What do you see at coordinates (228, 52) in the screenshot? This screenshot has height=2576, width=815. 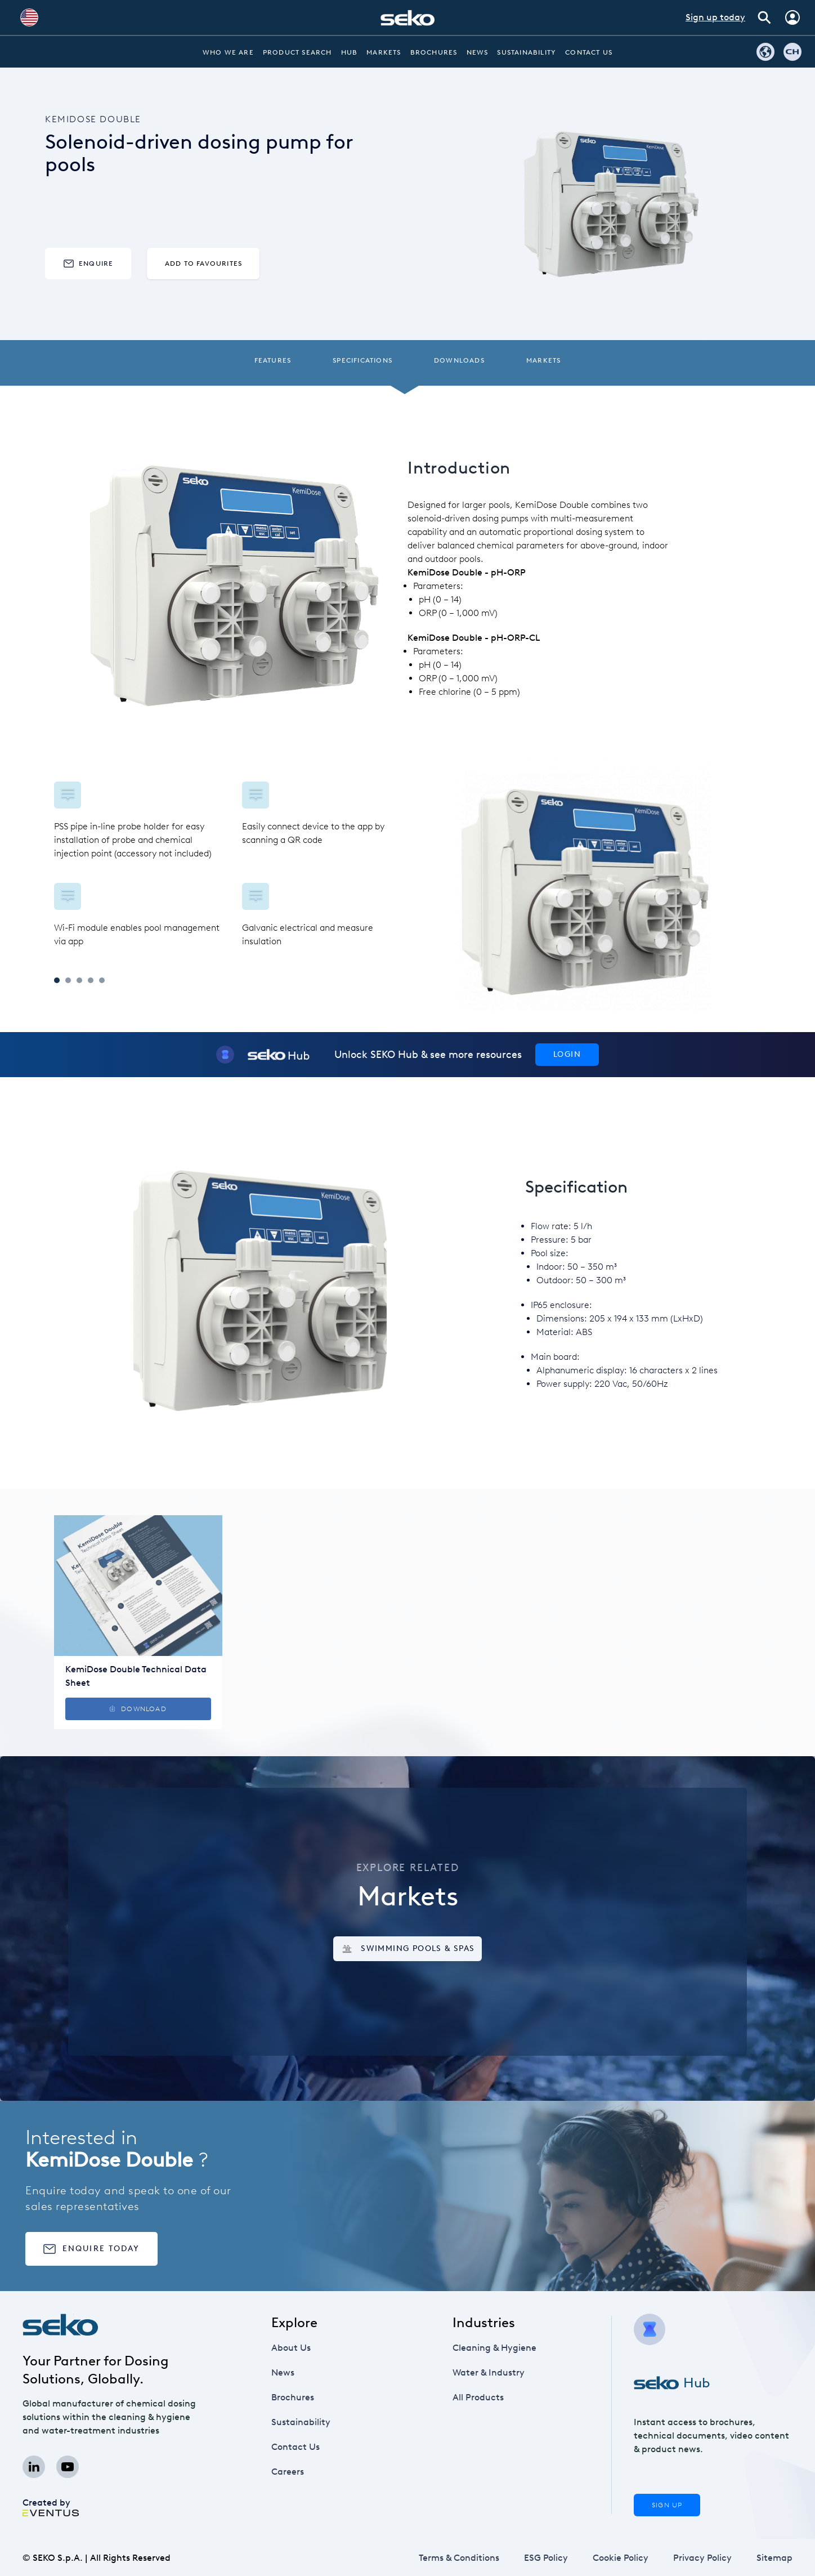 I see `Who we are` at bounding box center [228, 52].